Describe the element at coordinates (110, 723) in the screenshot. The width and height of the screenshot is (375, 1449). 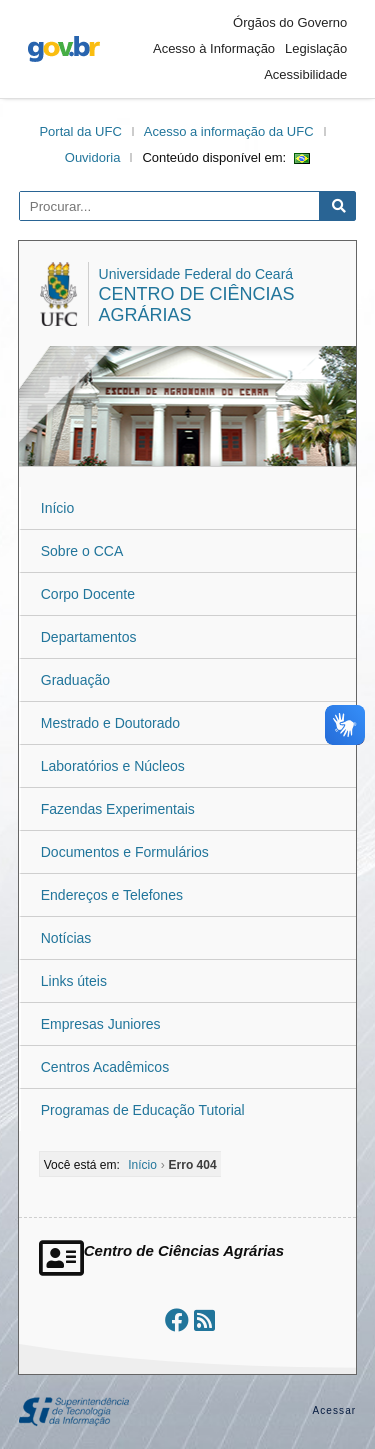
I see `Mestrado e Doutorado` at that location.